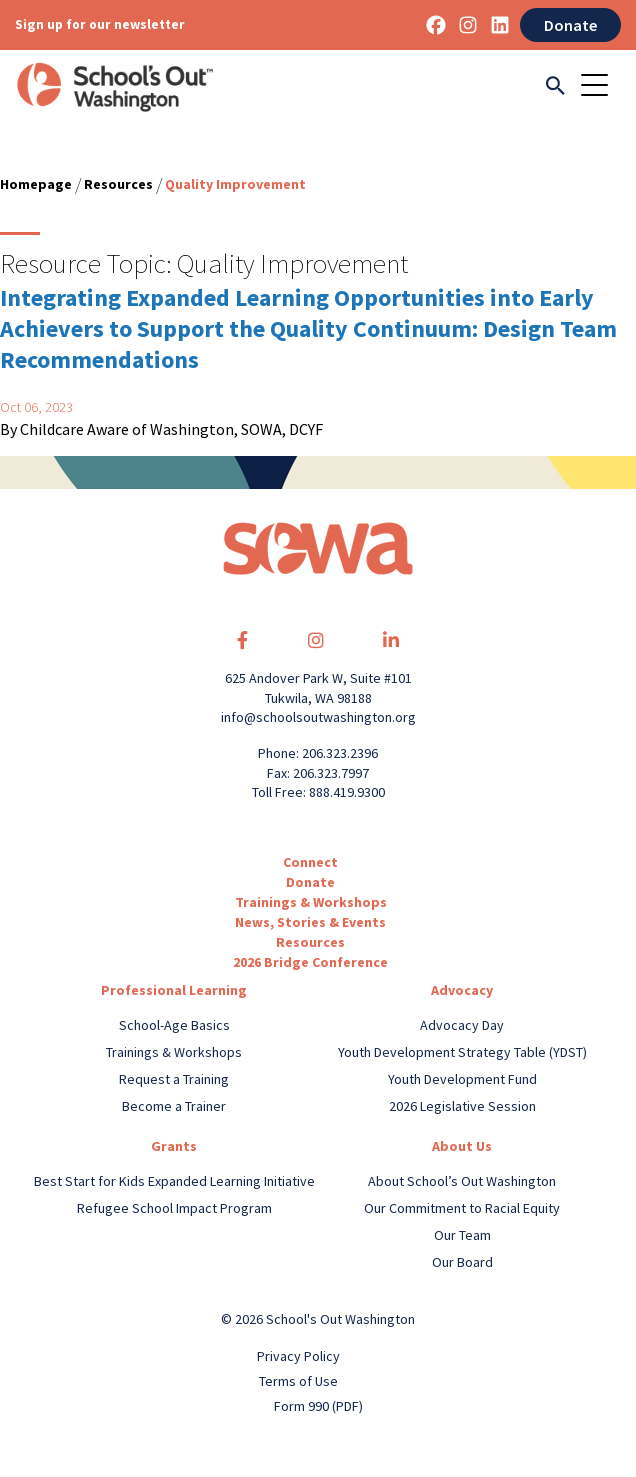  I want to click on Professional Learning, so click(174, 990).